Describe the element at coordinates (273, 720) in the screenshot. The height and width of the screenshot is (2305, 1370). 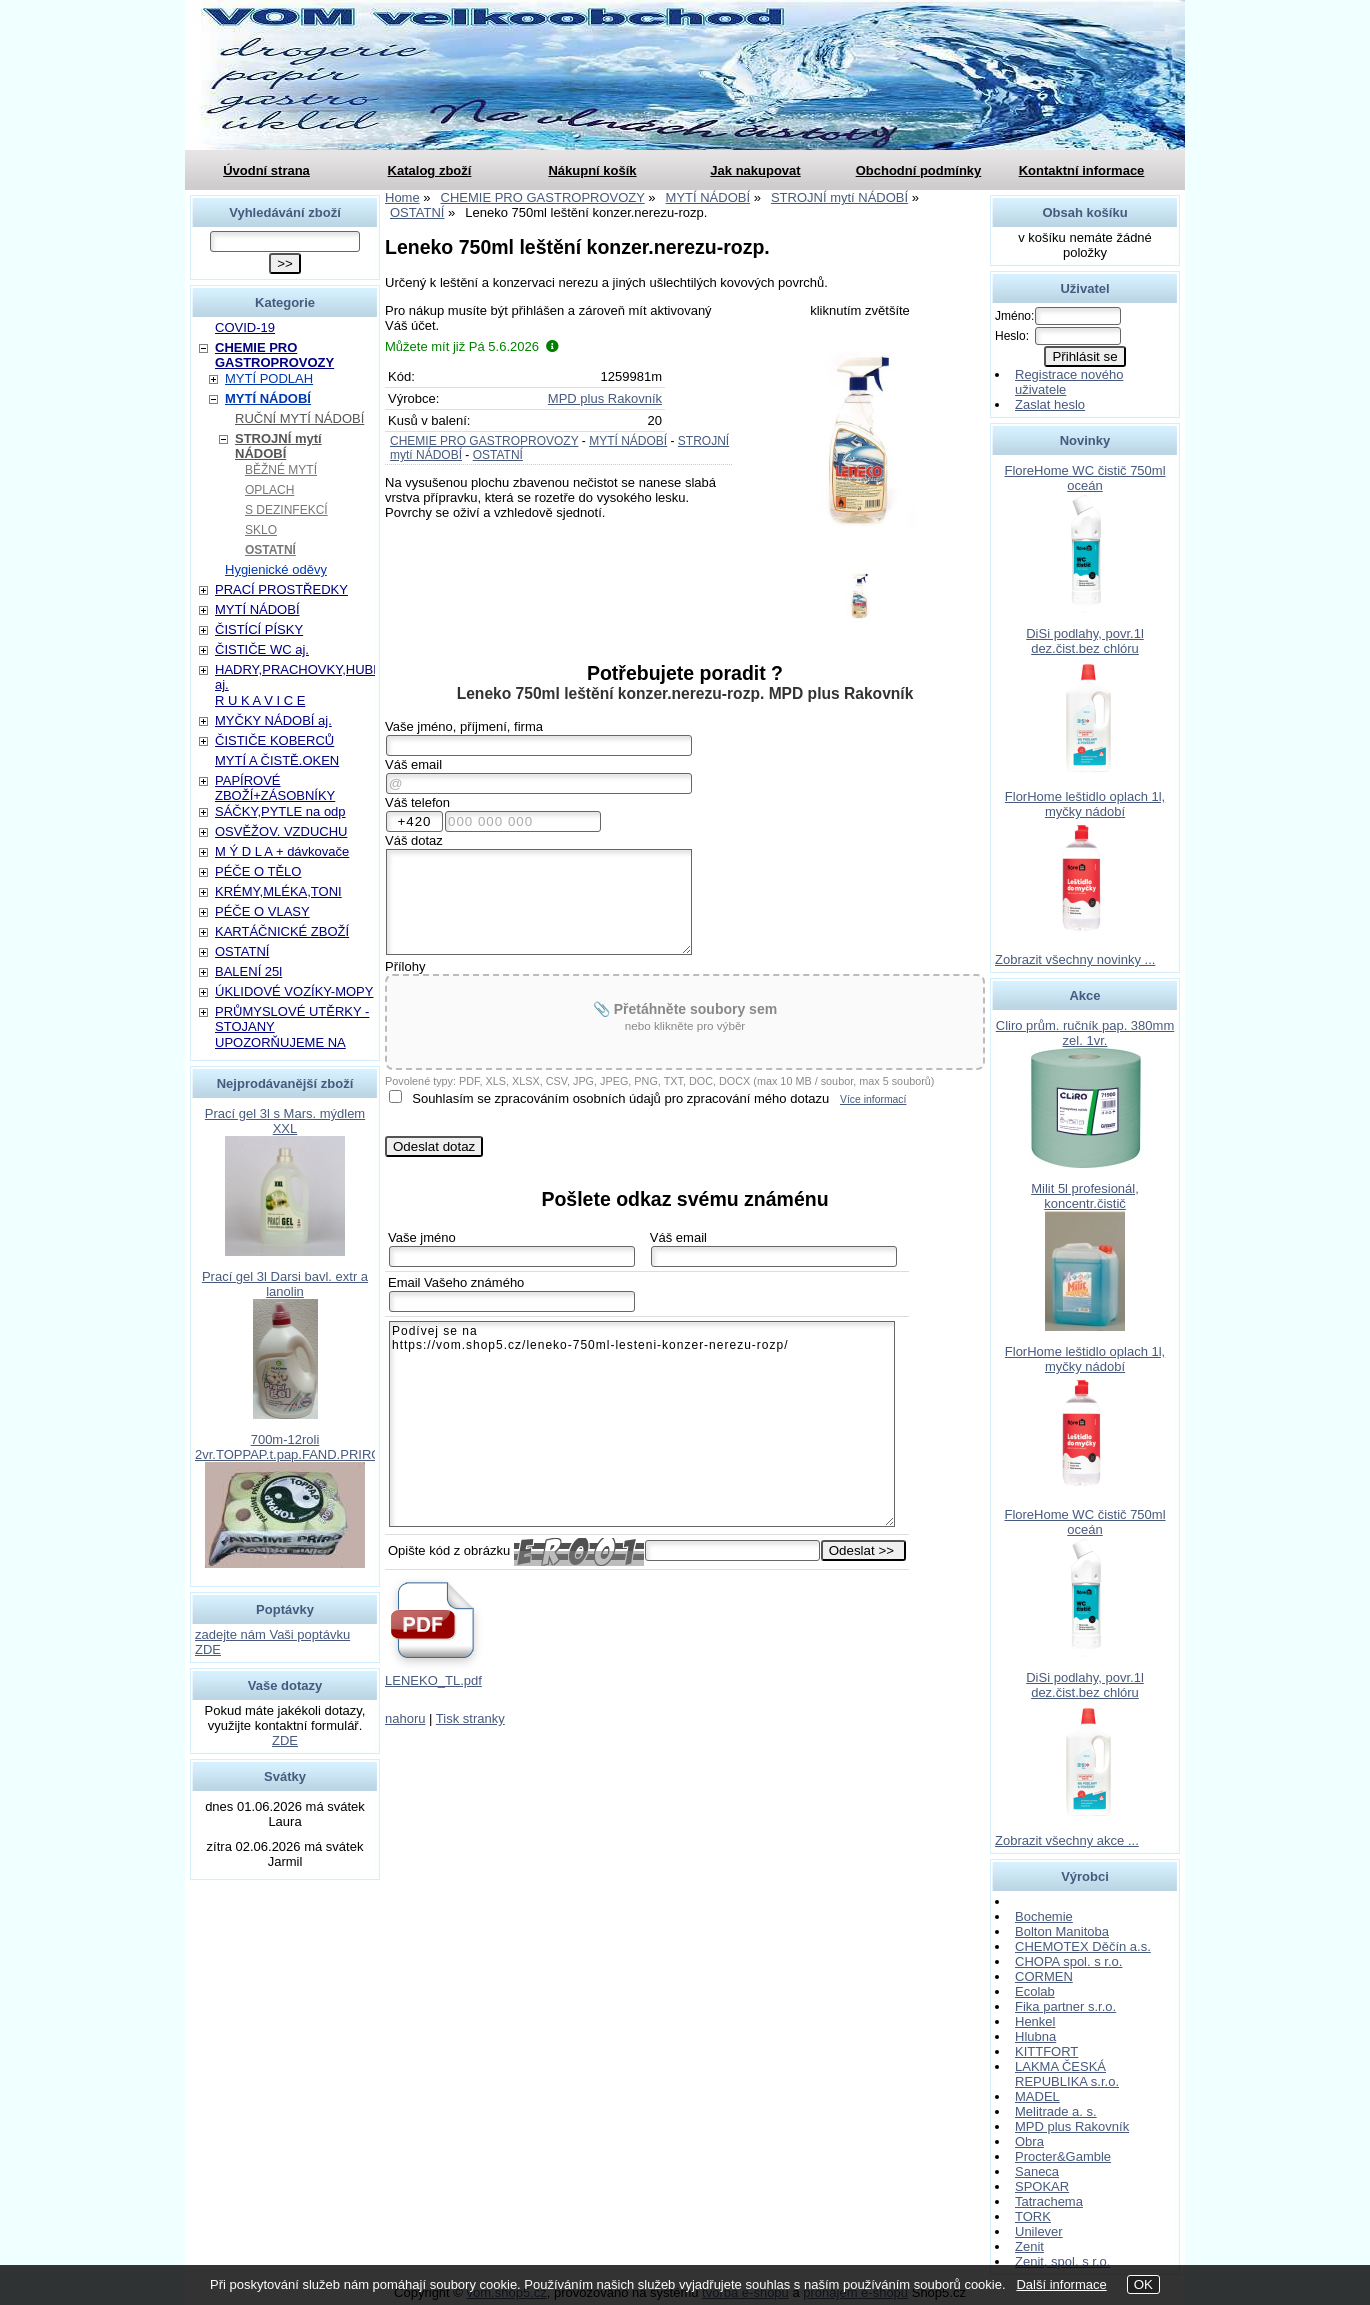
I see `MYČKY NÁDOBÍ aj.` at that location.